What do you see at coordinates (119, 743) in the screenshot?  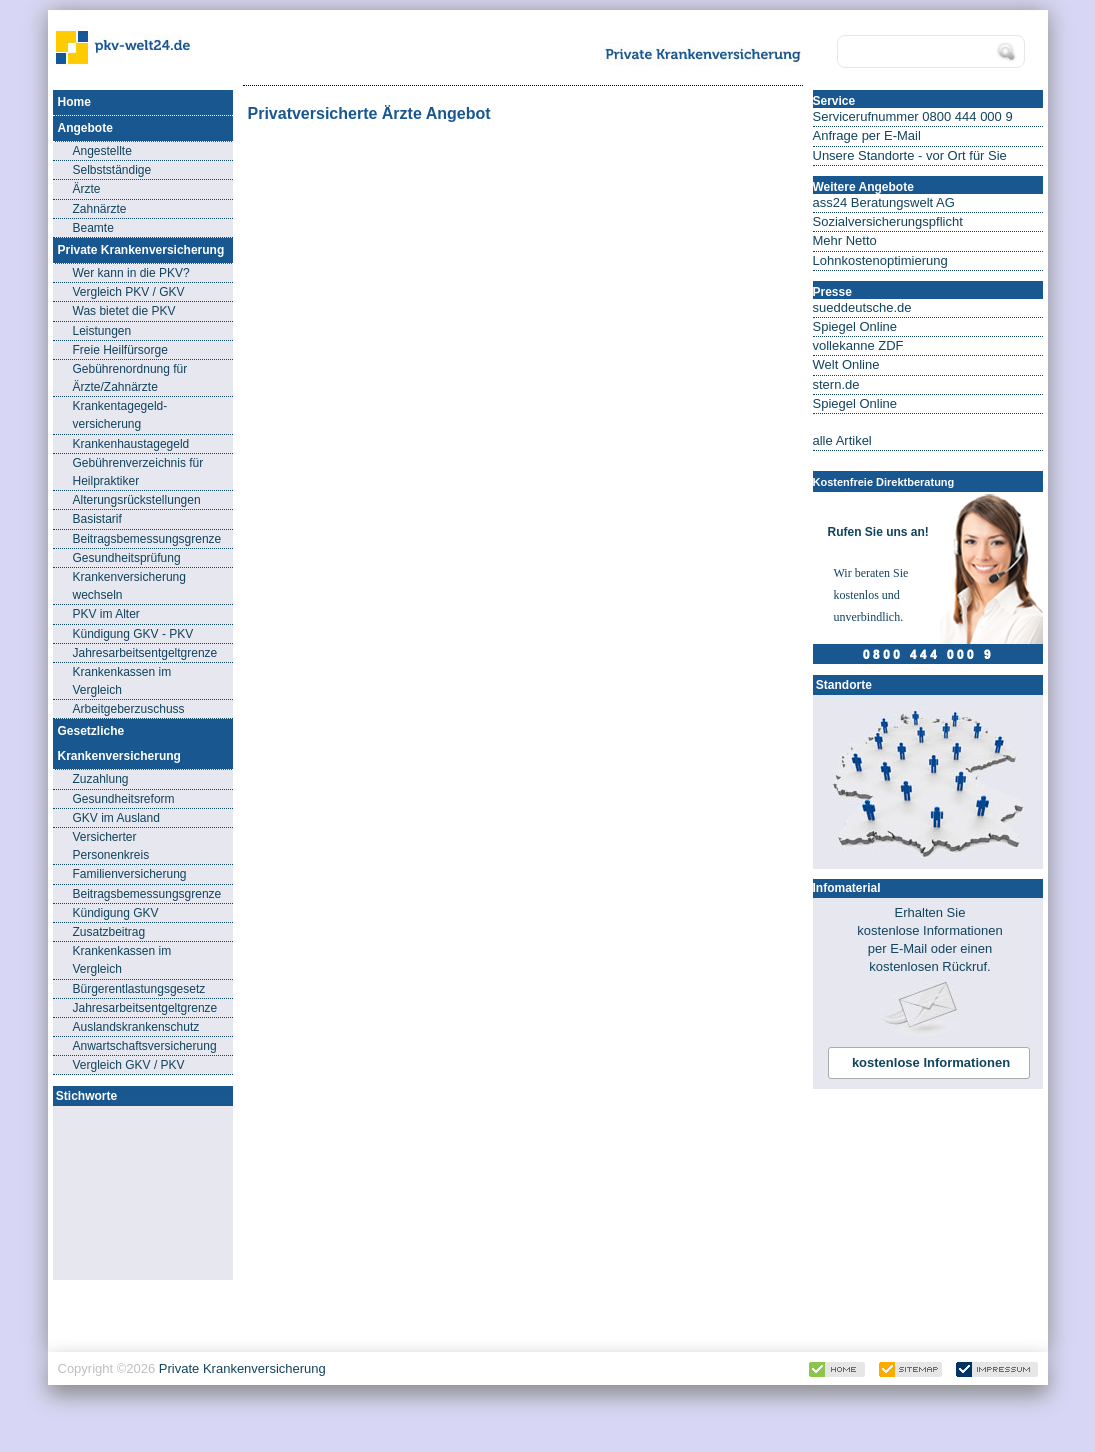 I see `Gesetzliche Krankenversicherung` at bounding box center [119, 743].